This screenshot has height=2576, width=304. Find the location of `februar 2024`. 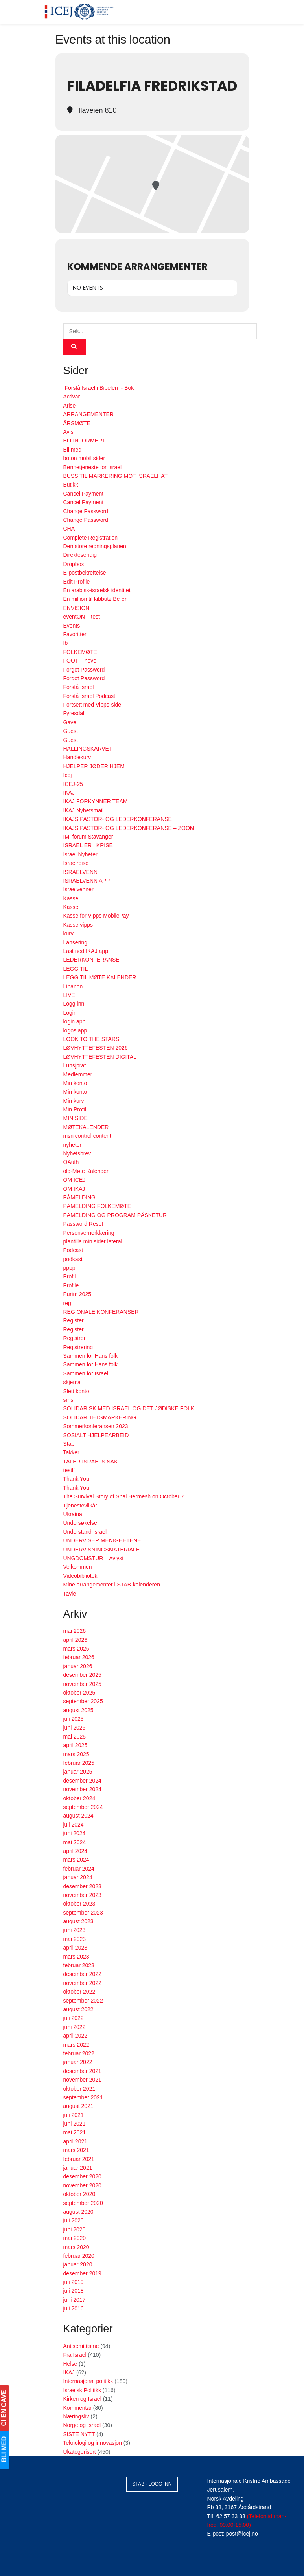

februar 2024 is located at coordinates (78, 1868).